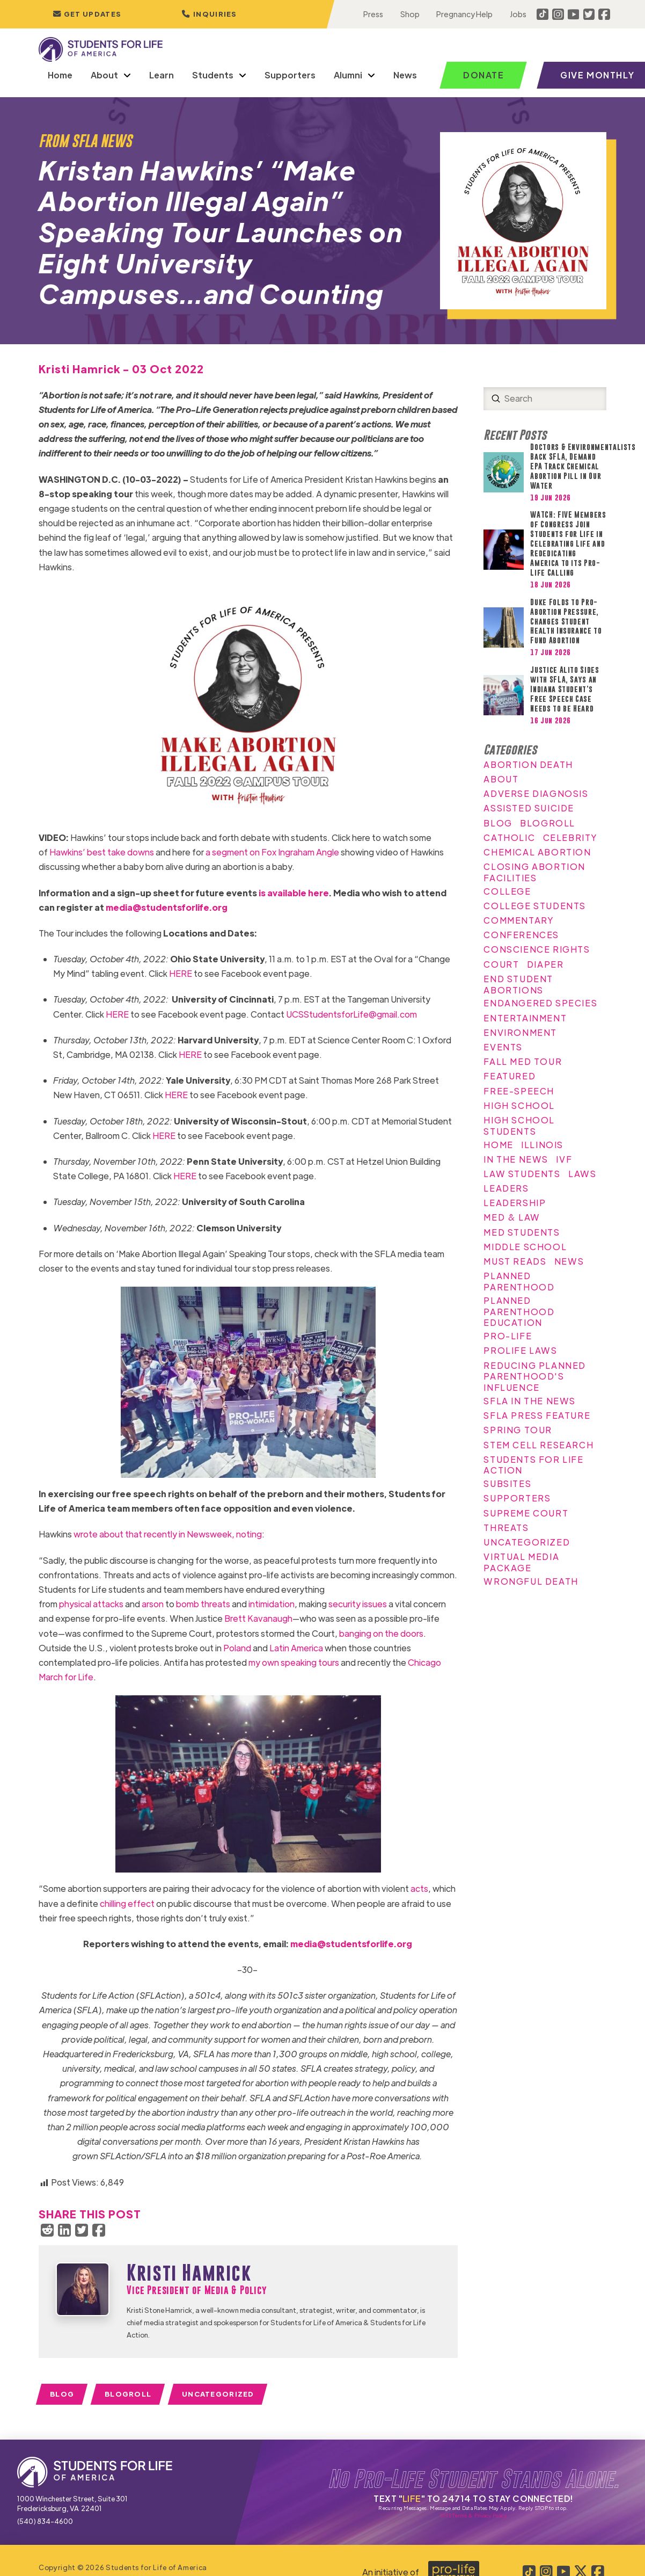 The height and width of the screenshot is (2576, 645). What do you see at coordinates (153, 1603) in the screenshot?
I see `arson` at bounding box center [153, 1603].